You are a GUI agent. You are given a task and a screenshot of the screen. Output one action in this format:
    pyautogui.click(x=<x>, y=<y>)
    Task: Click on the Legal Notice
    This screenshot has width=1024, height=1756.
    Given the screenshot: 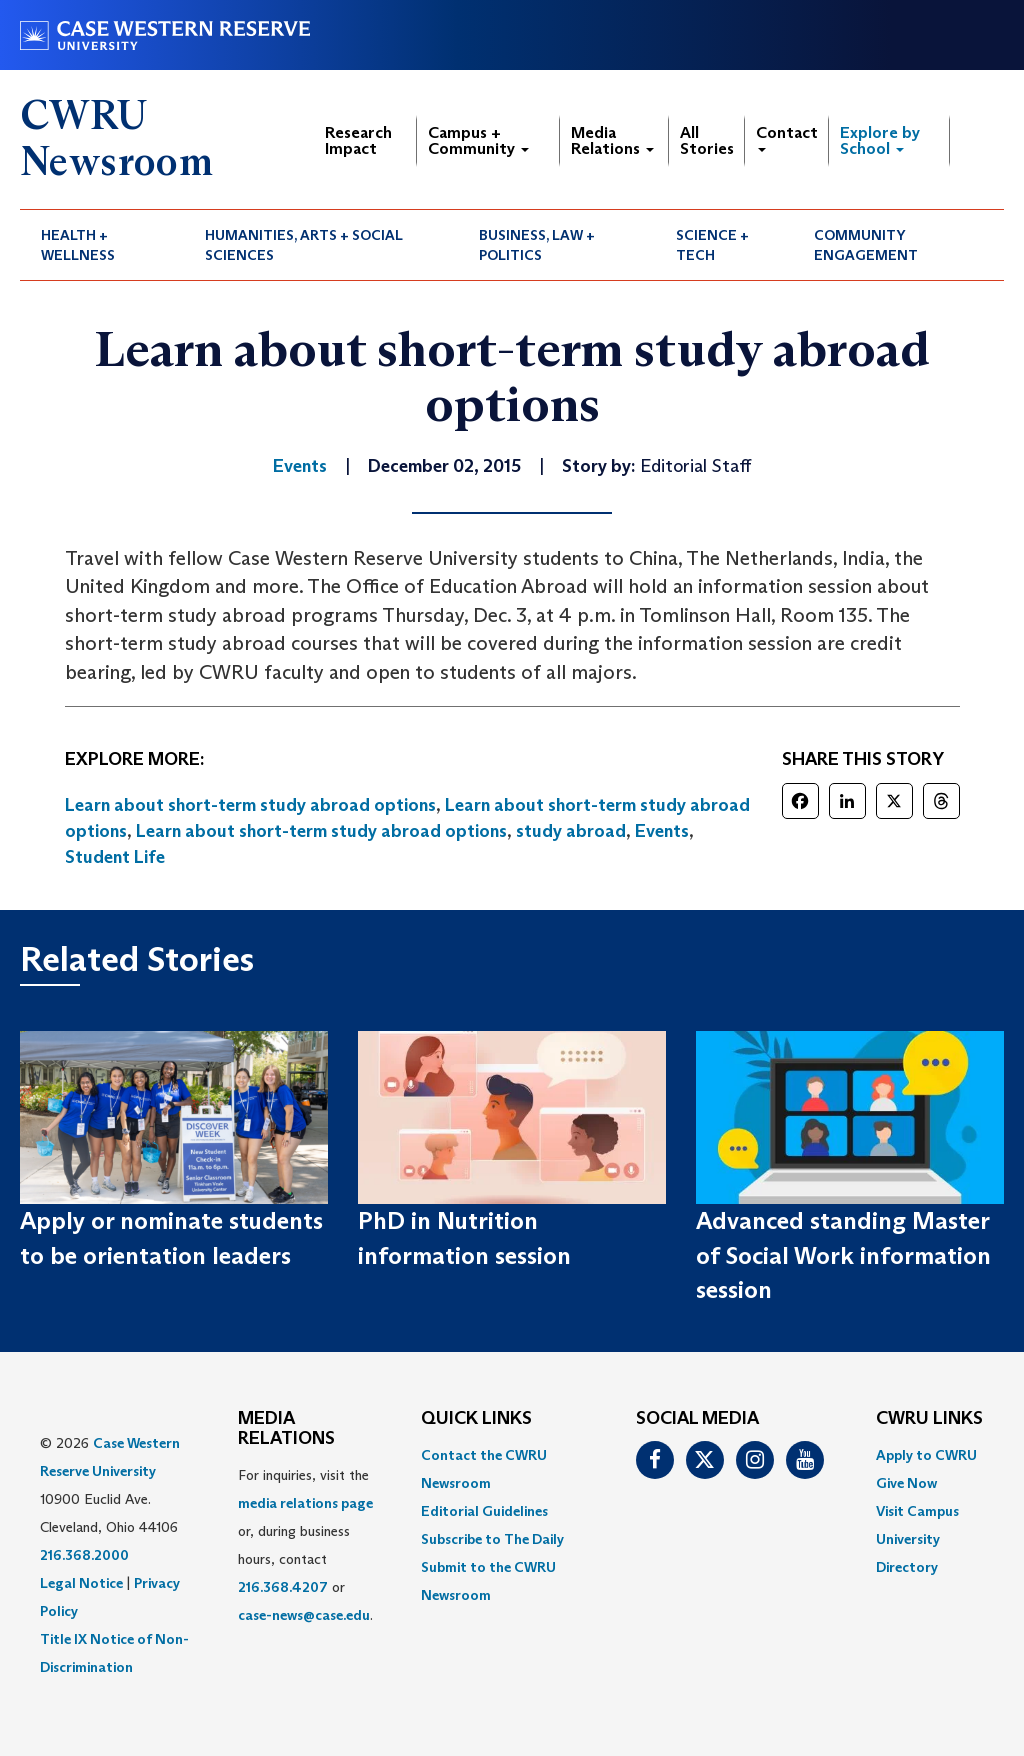 What is the action you would take?
    pyautogui.click(x=81, y=1583)
    